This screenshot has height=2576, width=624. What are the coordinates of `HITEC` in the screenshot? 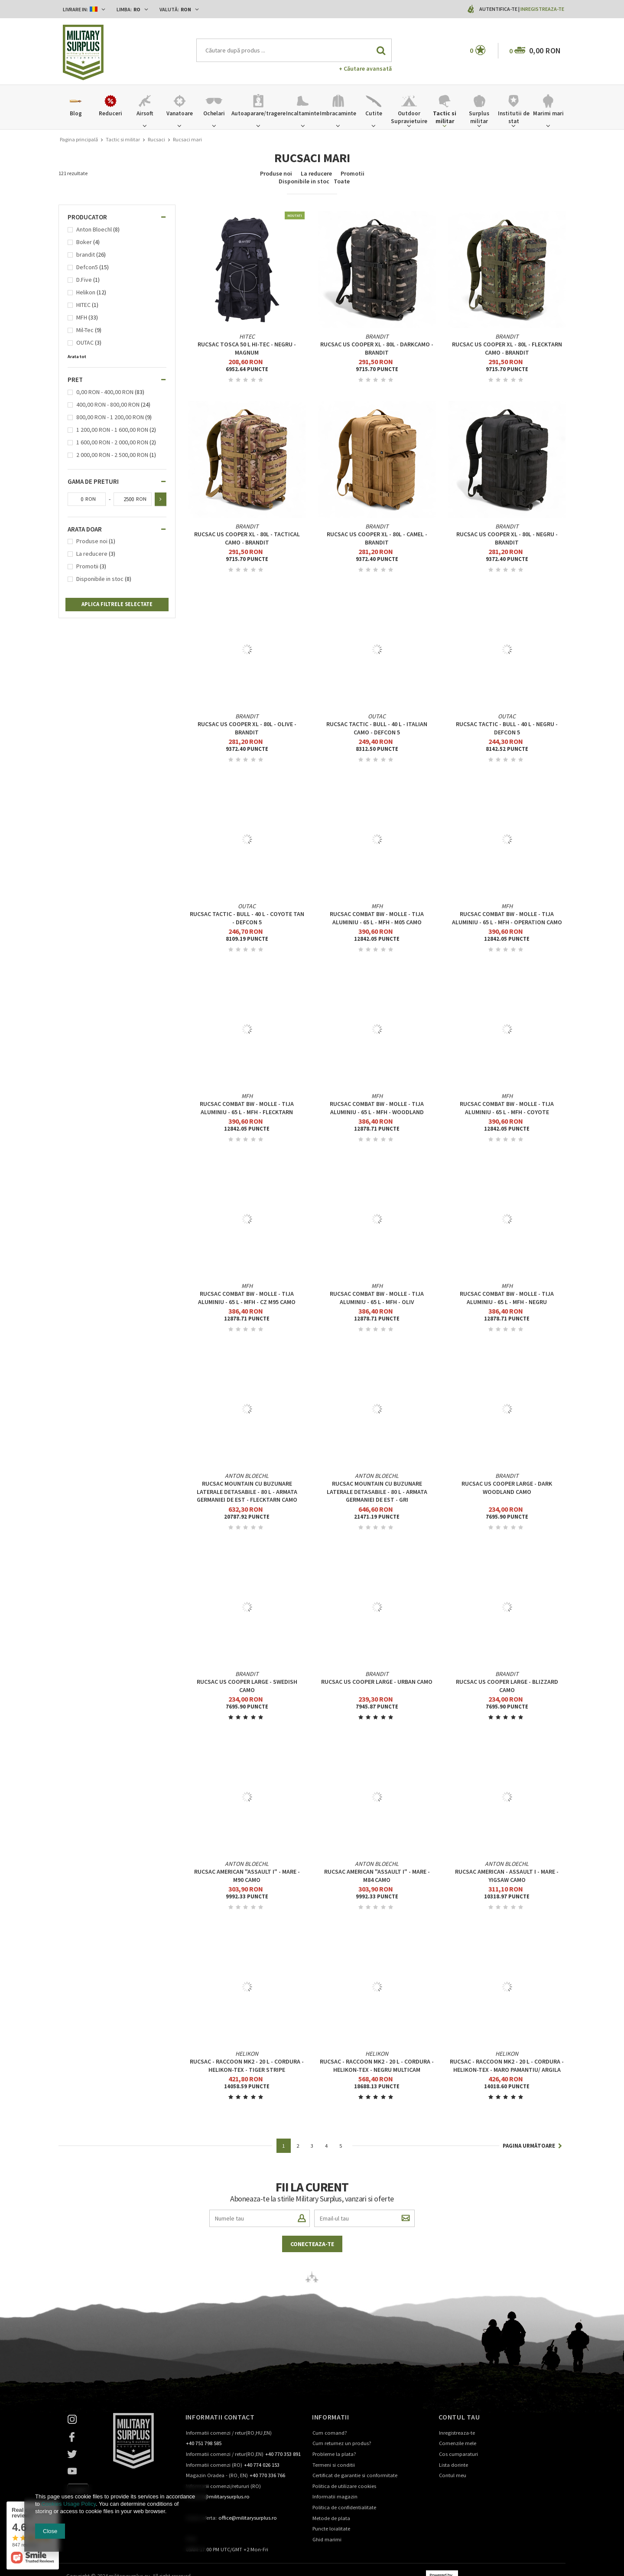 It's located at (83, 305).